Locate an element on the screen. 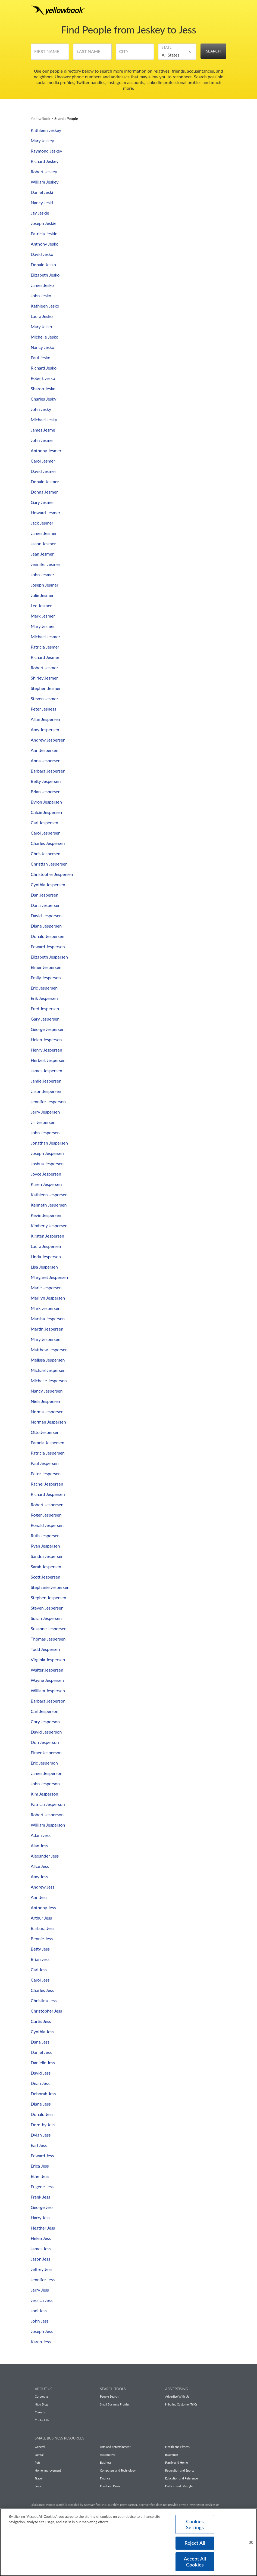  Hibu Blog is located at coordinates (41, 2404).